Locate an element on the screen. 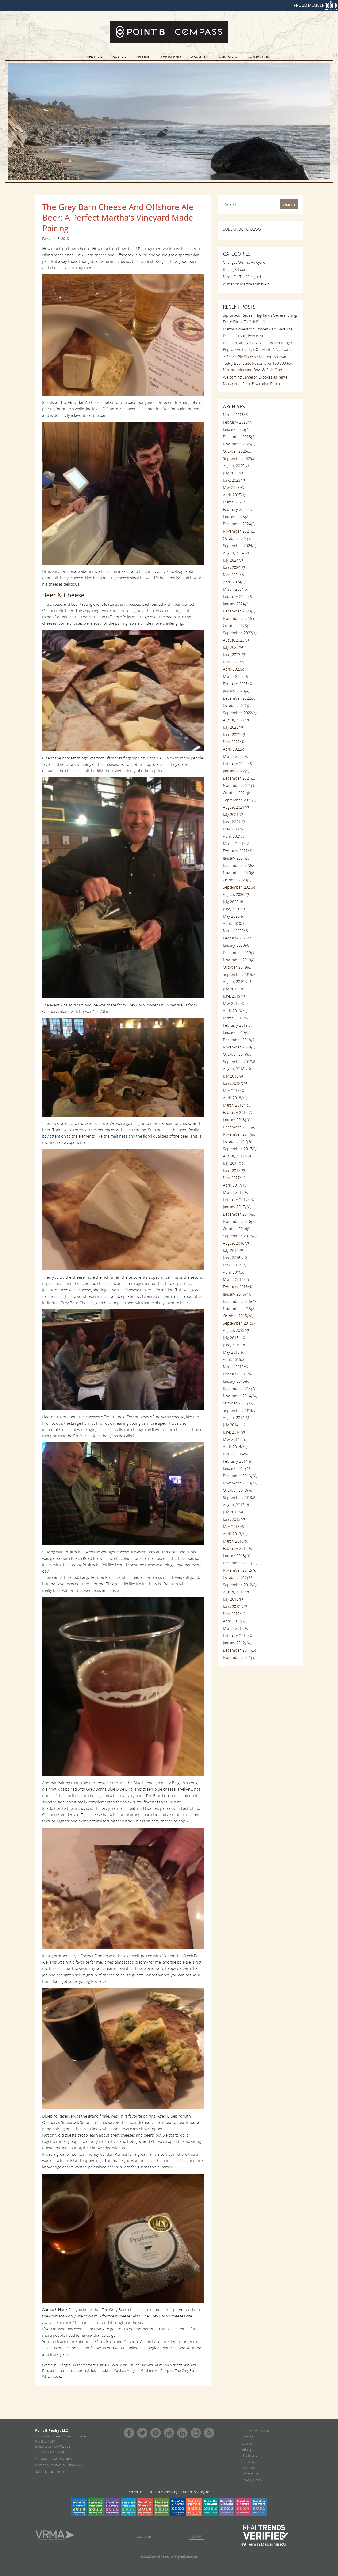 This screenshot has height=2576, width=338. October, 2024 is located at coordinates (237, 538).